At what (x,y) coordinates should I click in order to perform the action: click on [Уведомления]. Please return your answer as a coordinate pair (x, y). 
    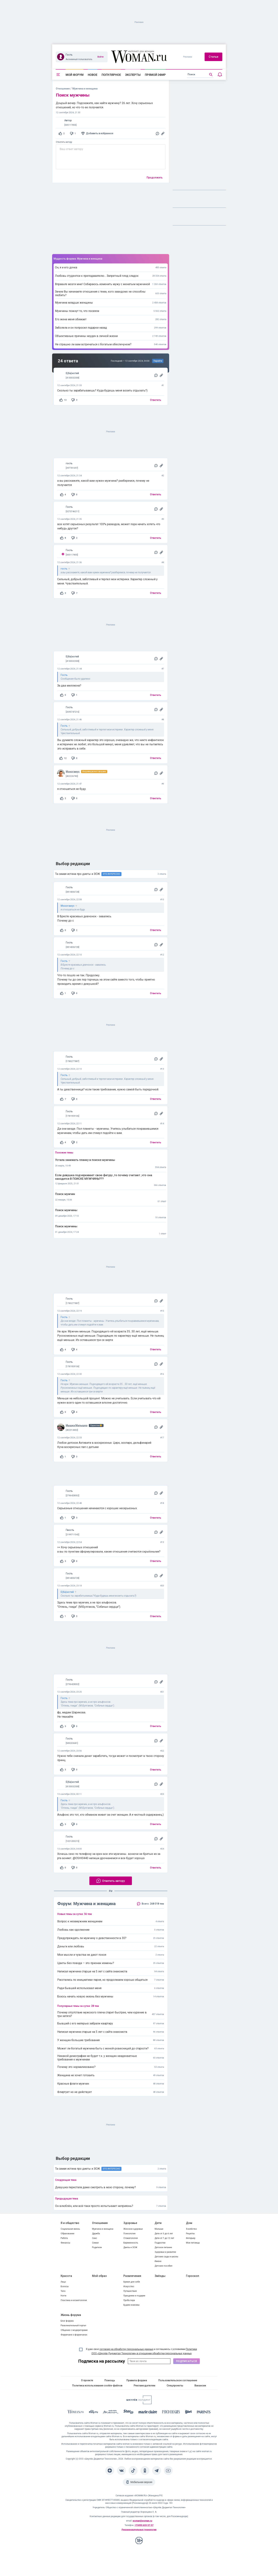
    Looking at the image, I should click on (220, 74).